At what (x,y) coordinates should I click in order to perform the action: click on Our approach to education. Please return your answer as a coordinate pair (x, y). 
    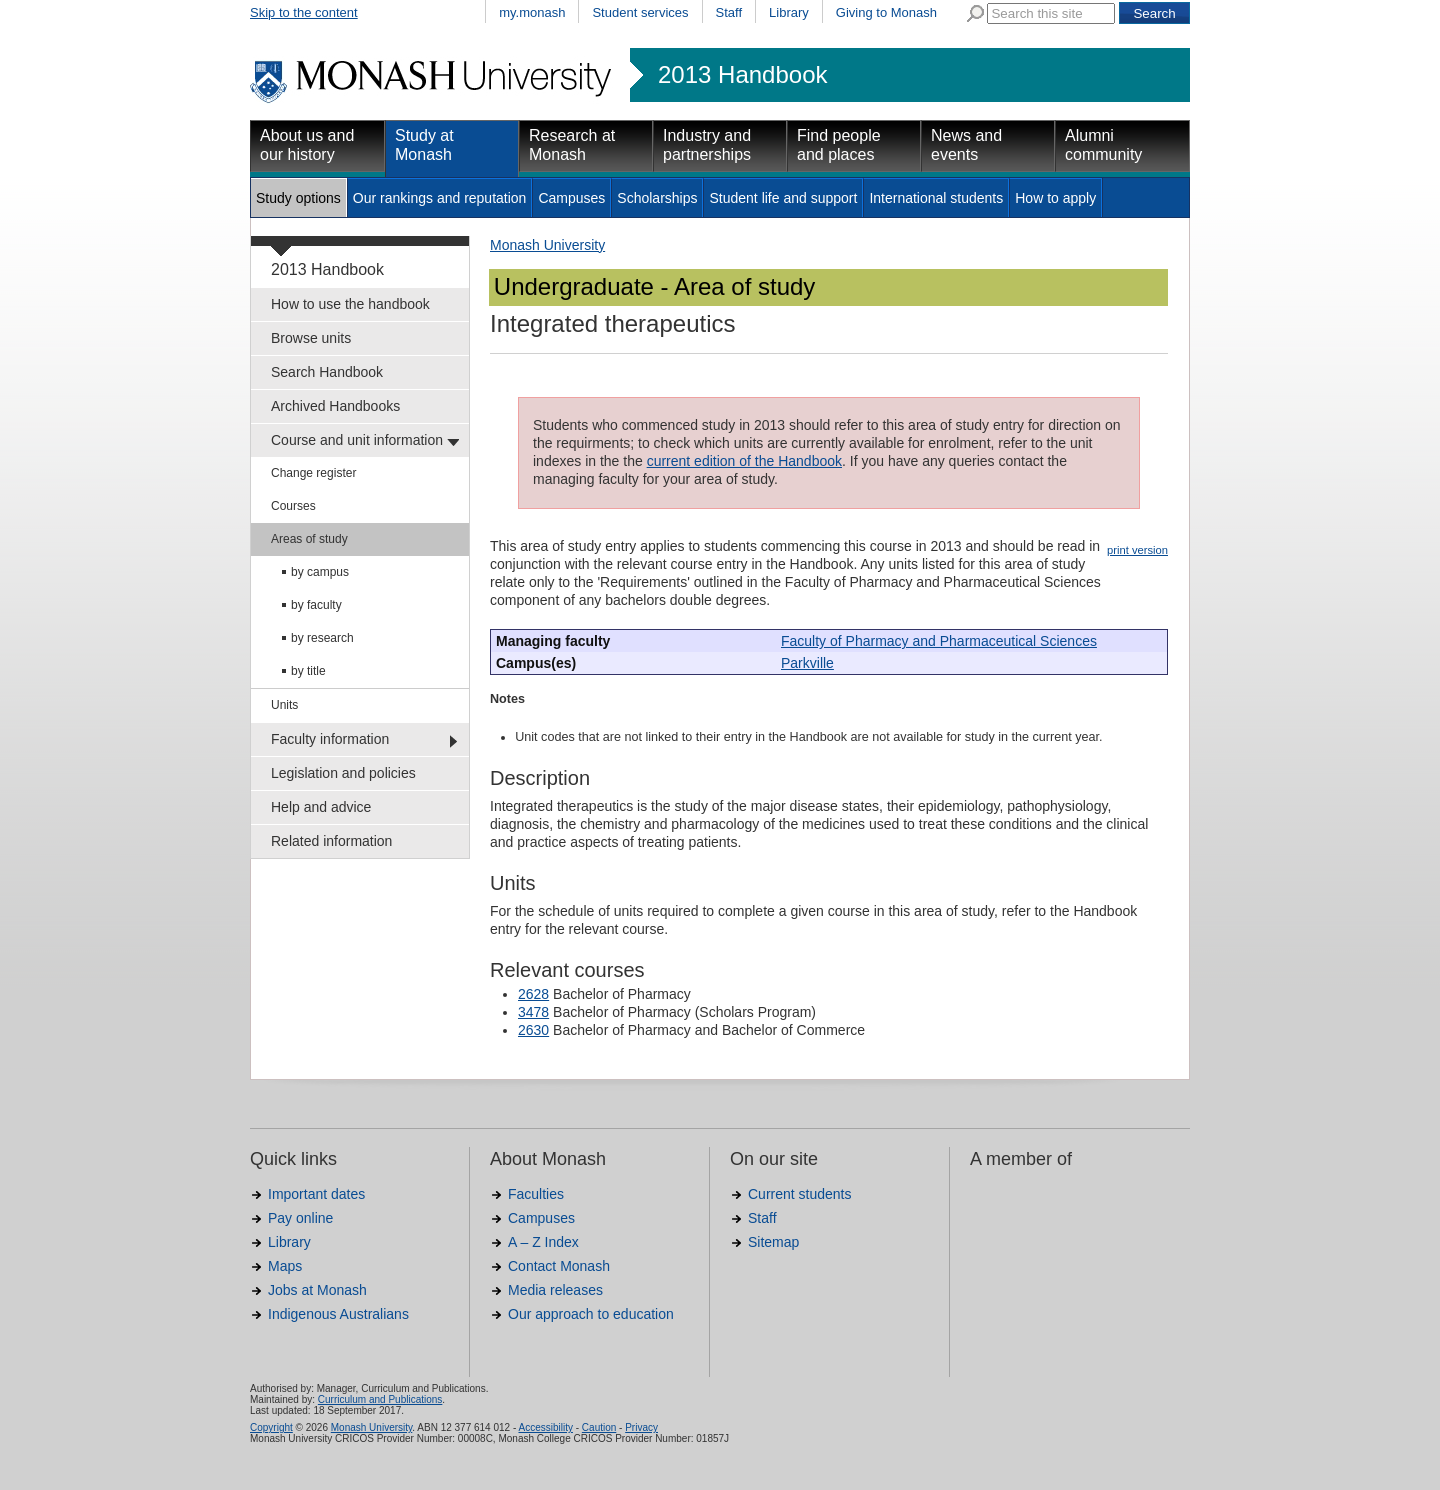
    Looking at the image, I should click on (591, 1314).